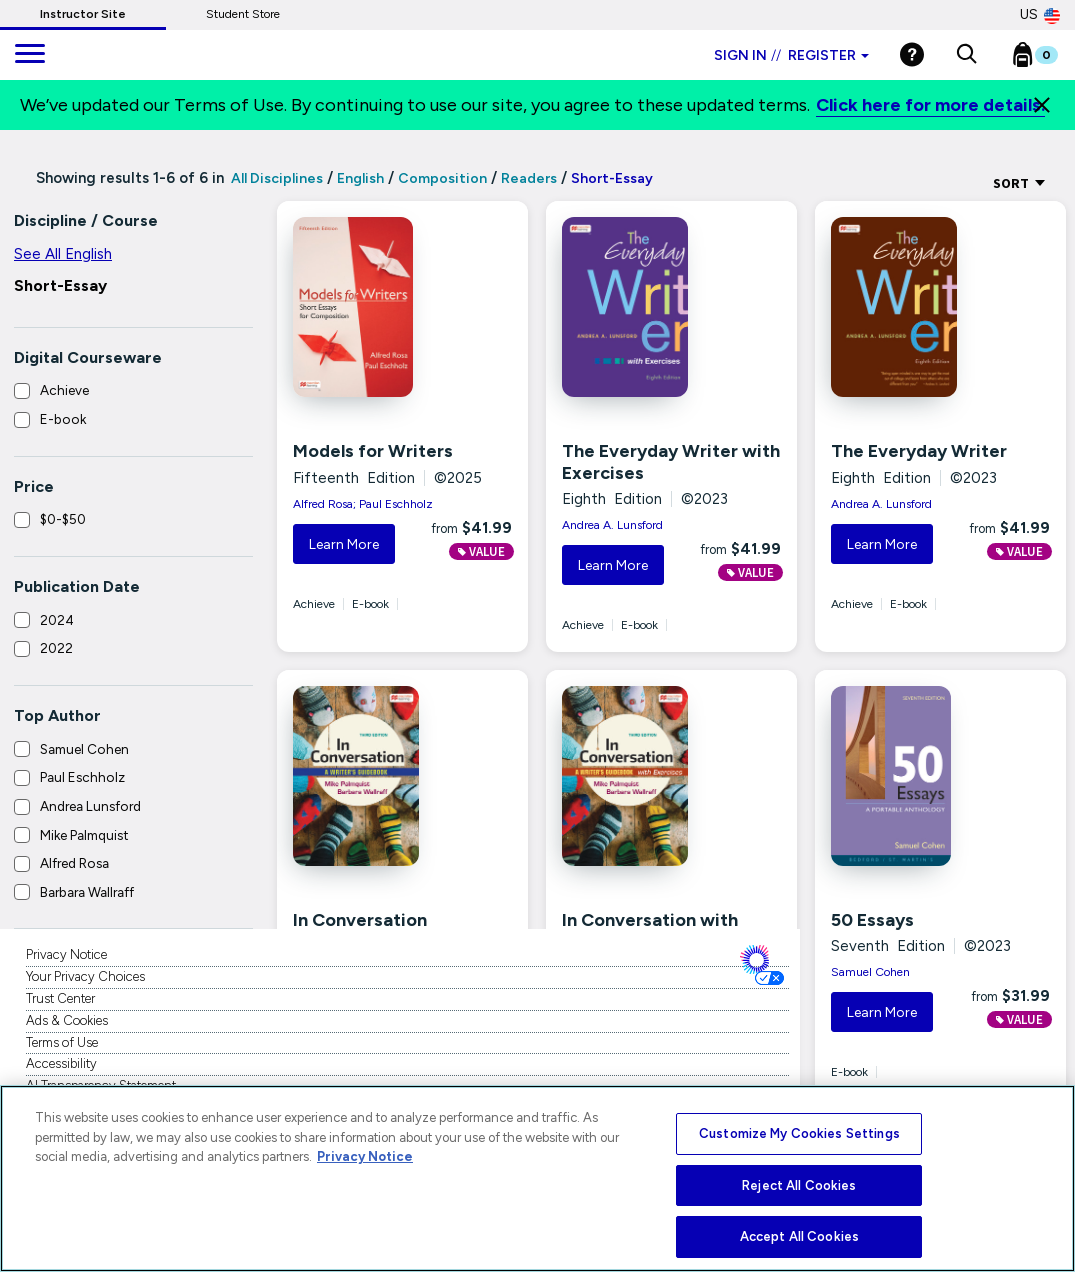 The height and width of the screenshot is (1272, 1075). Describe the element at coordinates (912, 54) in the screenshot. I see `[Help]` at that location.